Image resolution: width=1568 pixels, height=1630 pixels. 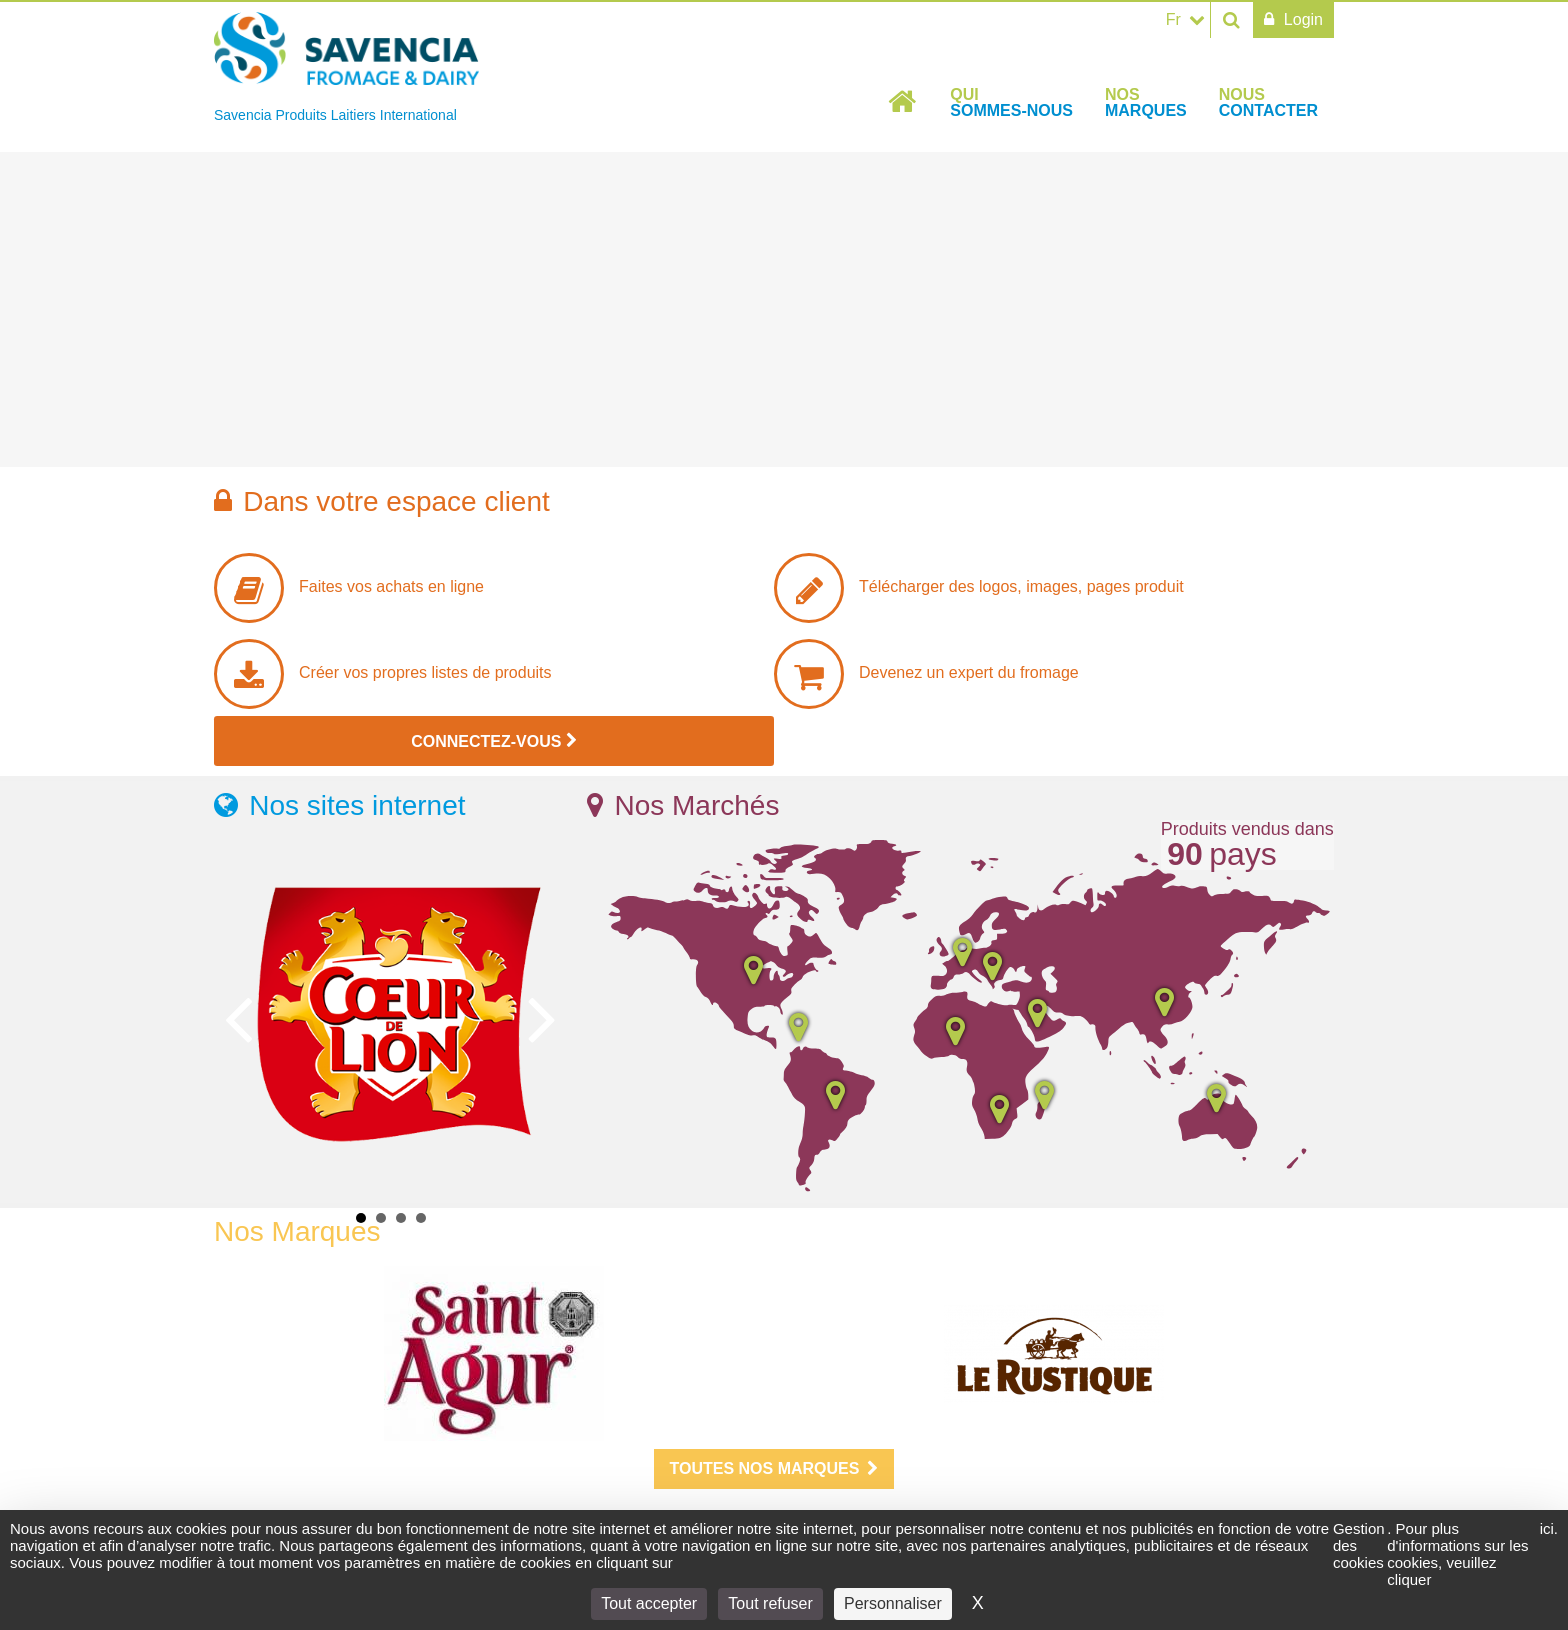 What do you see at coordinates (649, 1603) in the screenshot?
I see `Tout accepter [Cookies : Tout accepter]` at bounding box center [649, 1603].